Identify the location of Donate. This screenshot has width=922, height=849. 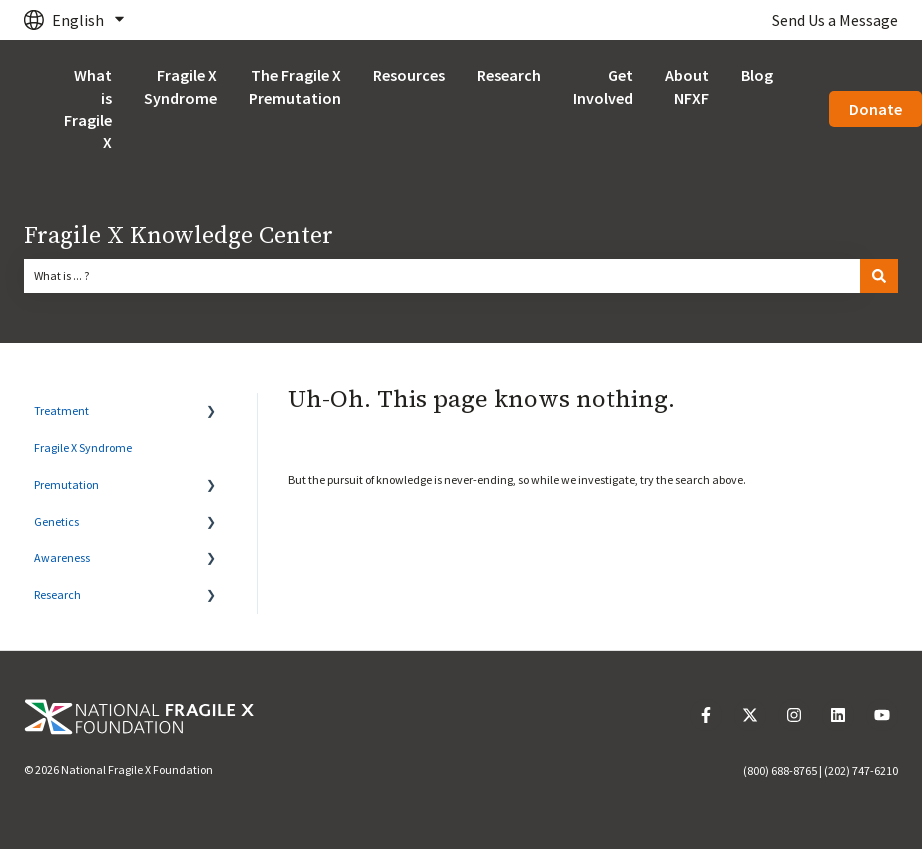
(875, 109).